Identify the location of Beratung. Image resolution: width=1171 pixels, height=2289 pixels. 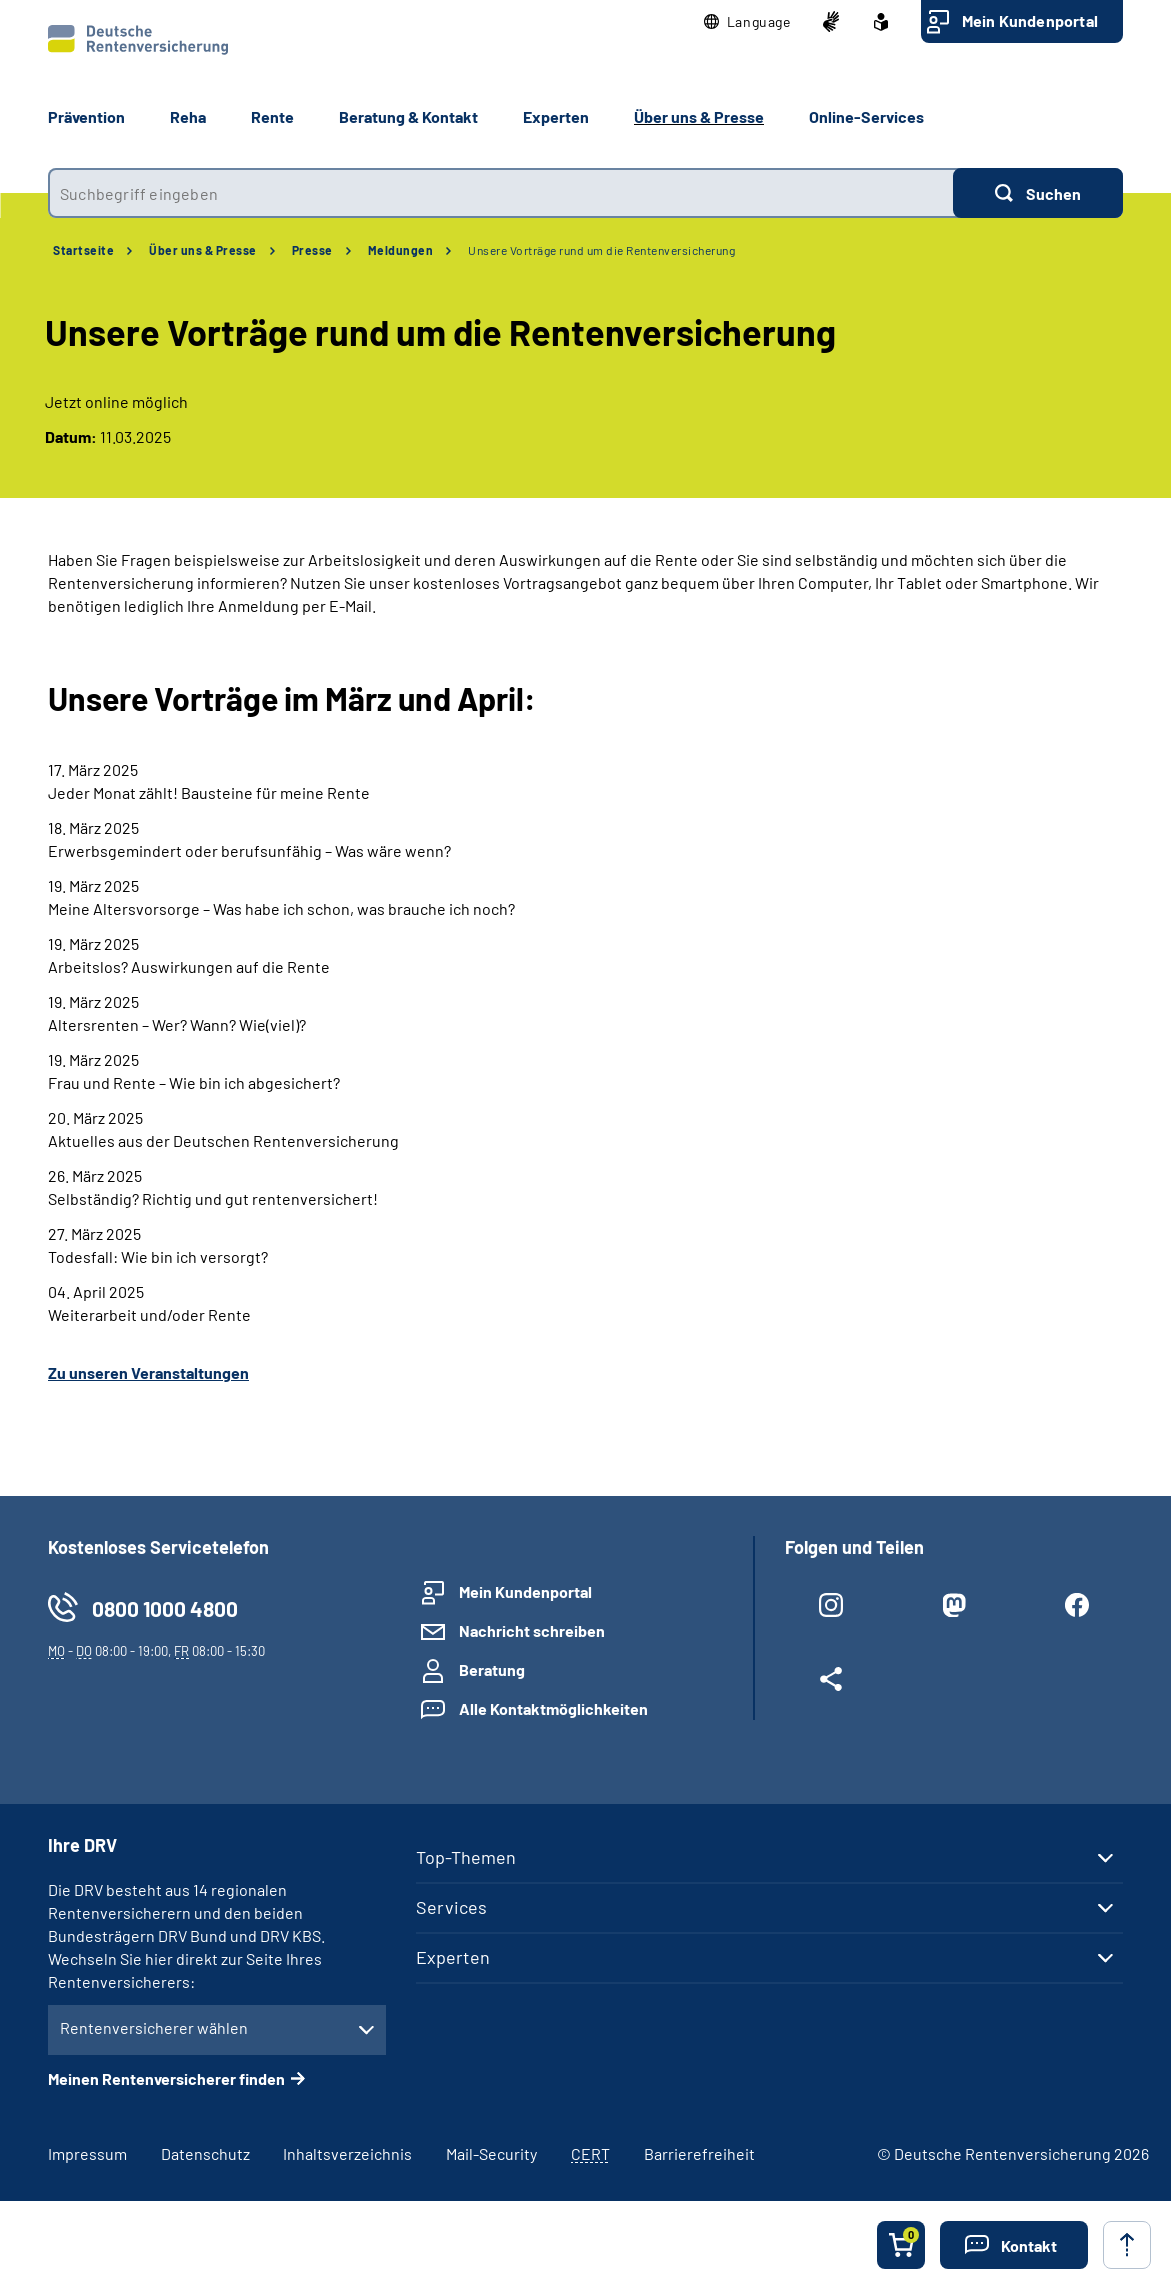
(492, 1669).